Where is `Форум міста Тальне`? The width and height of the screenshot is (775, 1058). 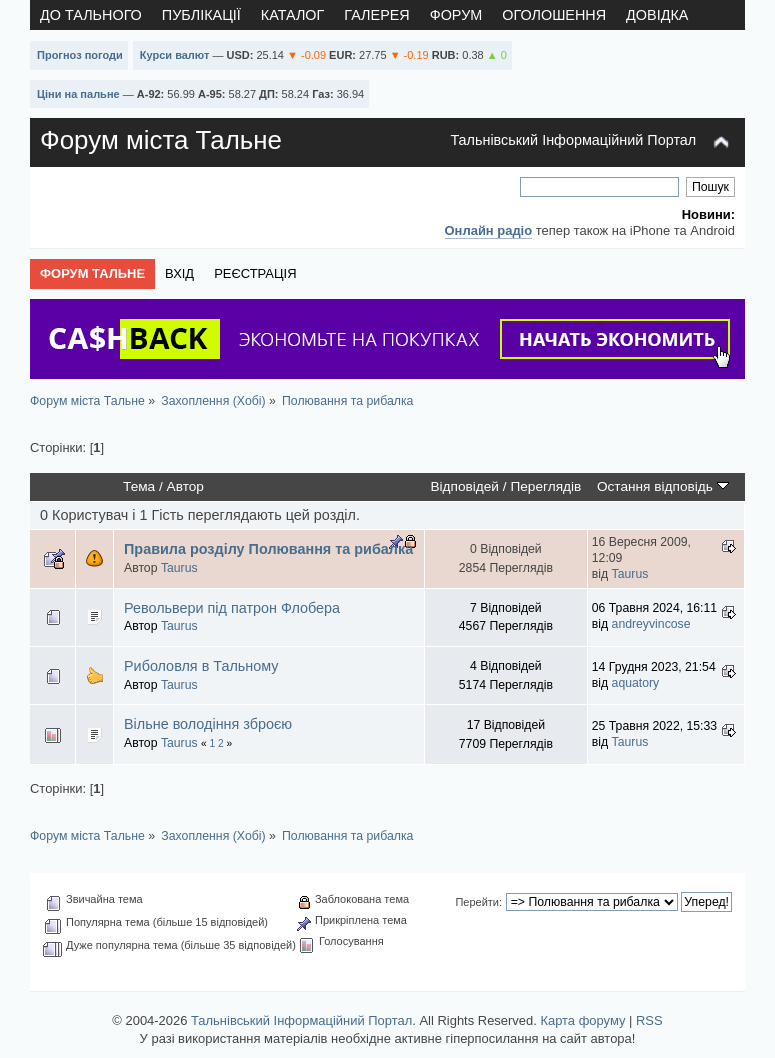
Форум міста Тальне is located at coordinates (161, 140).